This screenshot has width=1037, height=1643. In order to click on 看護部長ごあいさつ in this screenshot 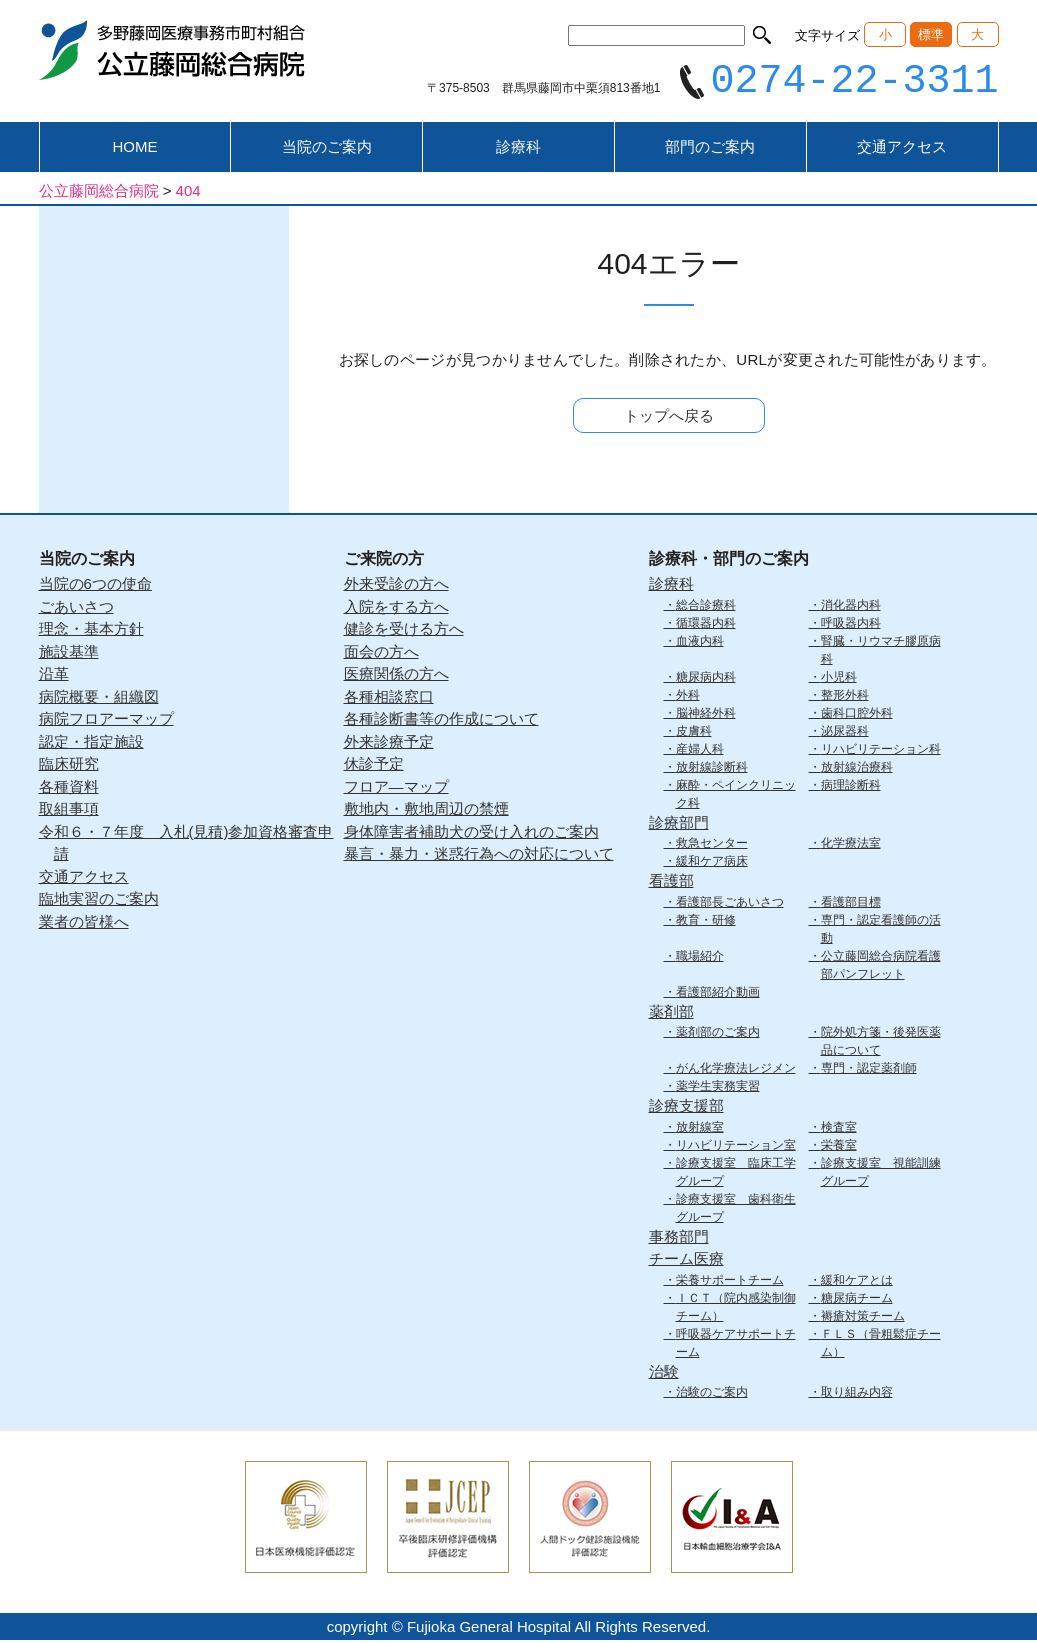, I will do `click(730, 904)`.